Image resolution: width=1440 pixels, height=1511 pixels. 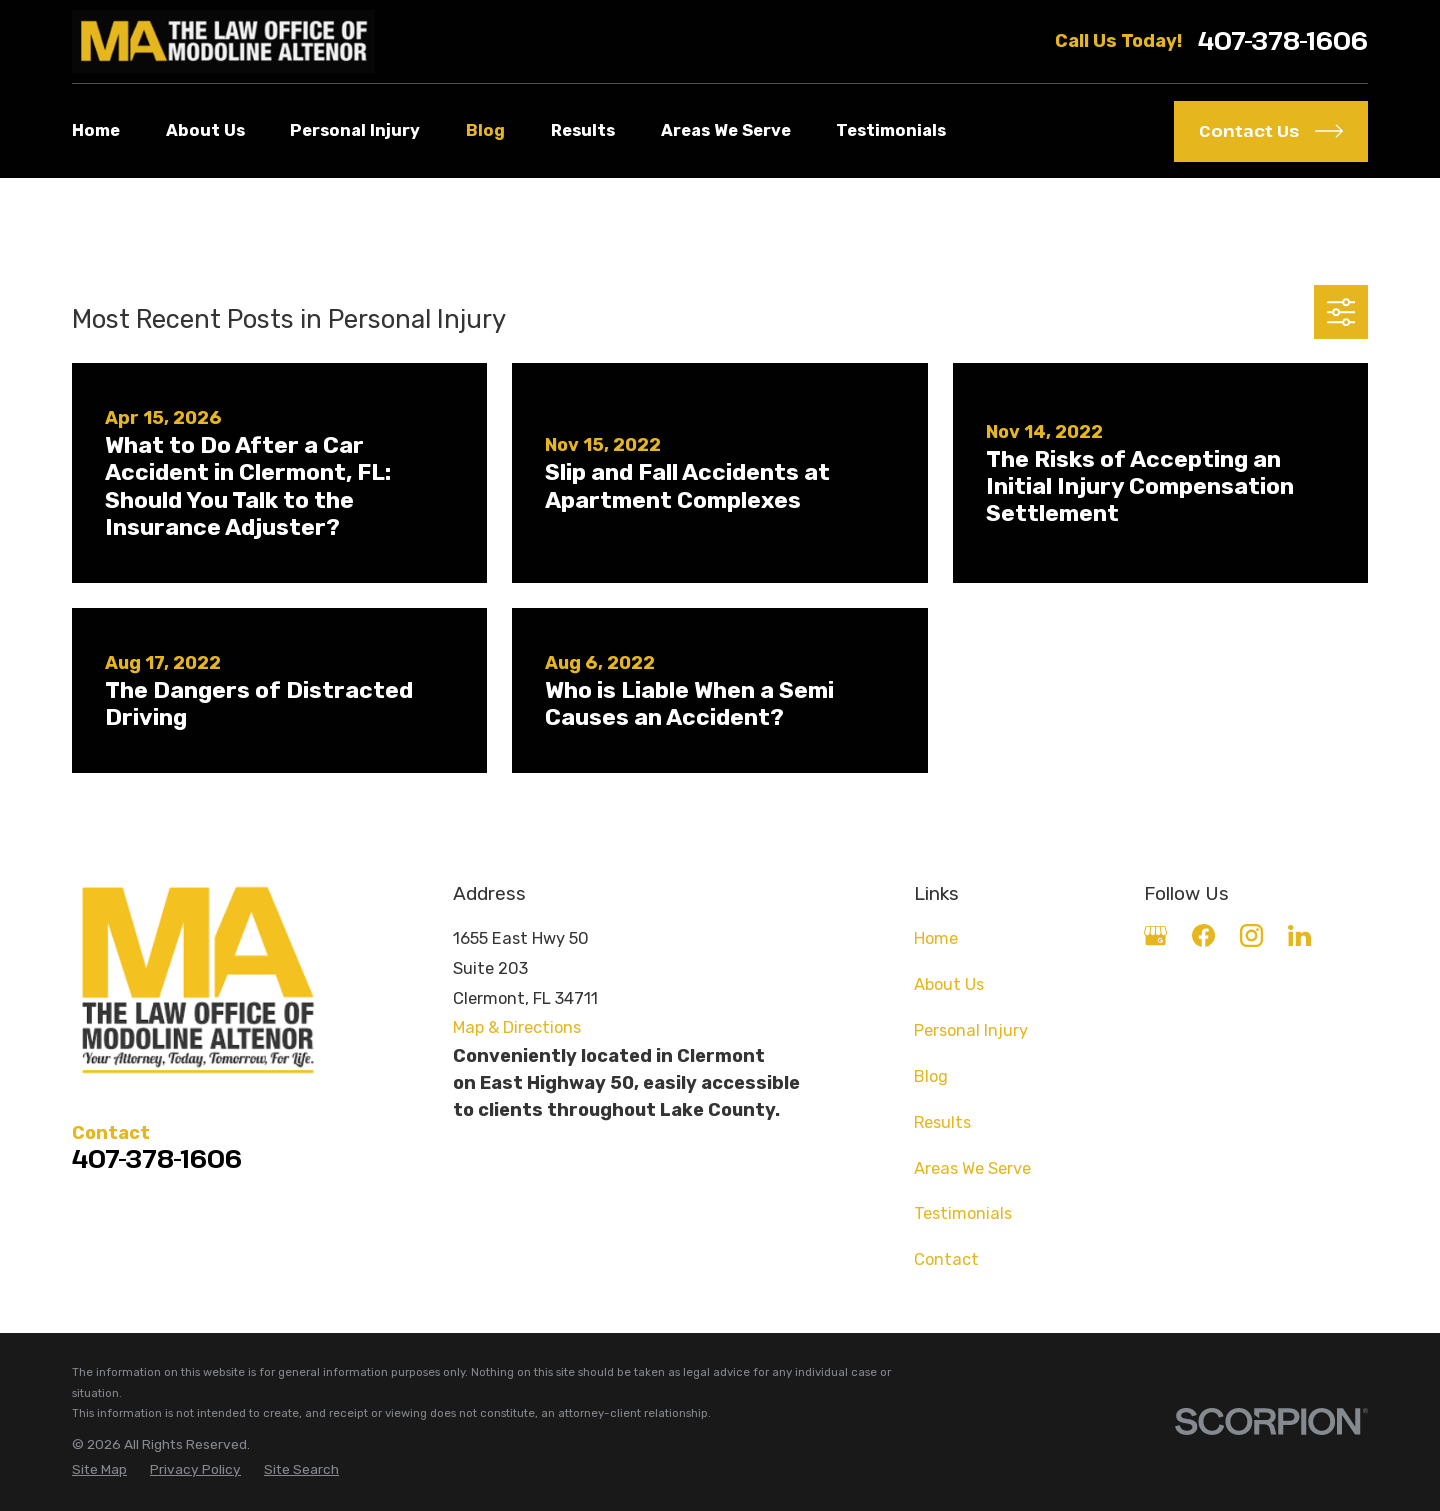 I want to click on Contact, so click(x=946, y=1259).